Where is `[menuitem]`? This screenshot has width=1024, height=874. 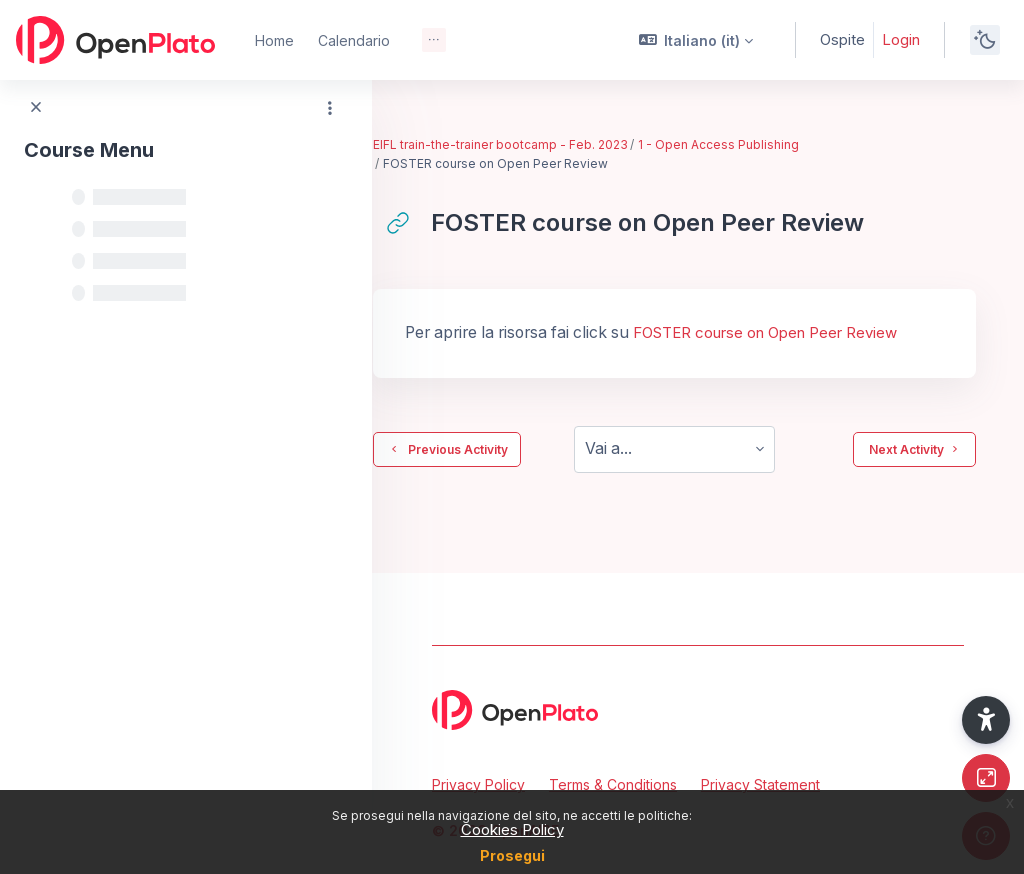
[menuitem] is located at coordinates (434, 40).